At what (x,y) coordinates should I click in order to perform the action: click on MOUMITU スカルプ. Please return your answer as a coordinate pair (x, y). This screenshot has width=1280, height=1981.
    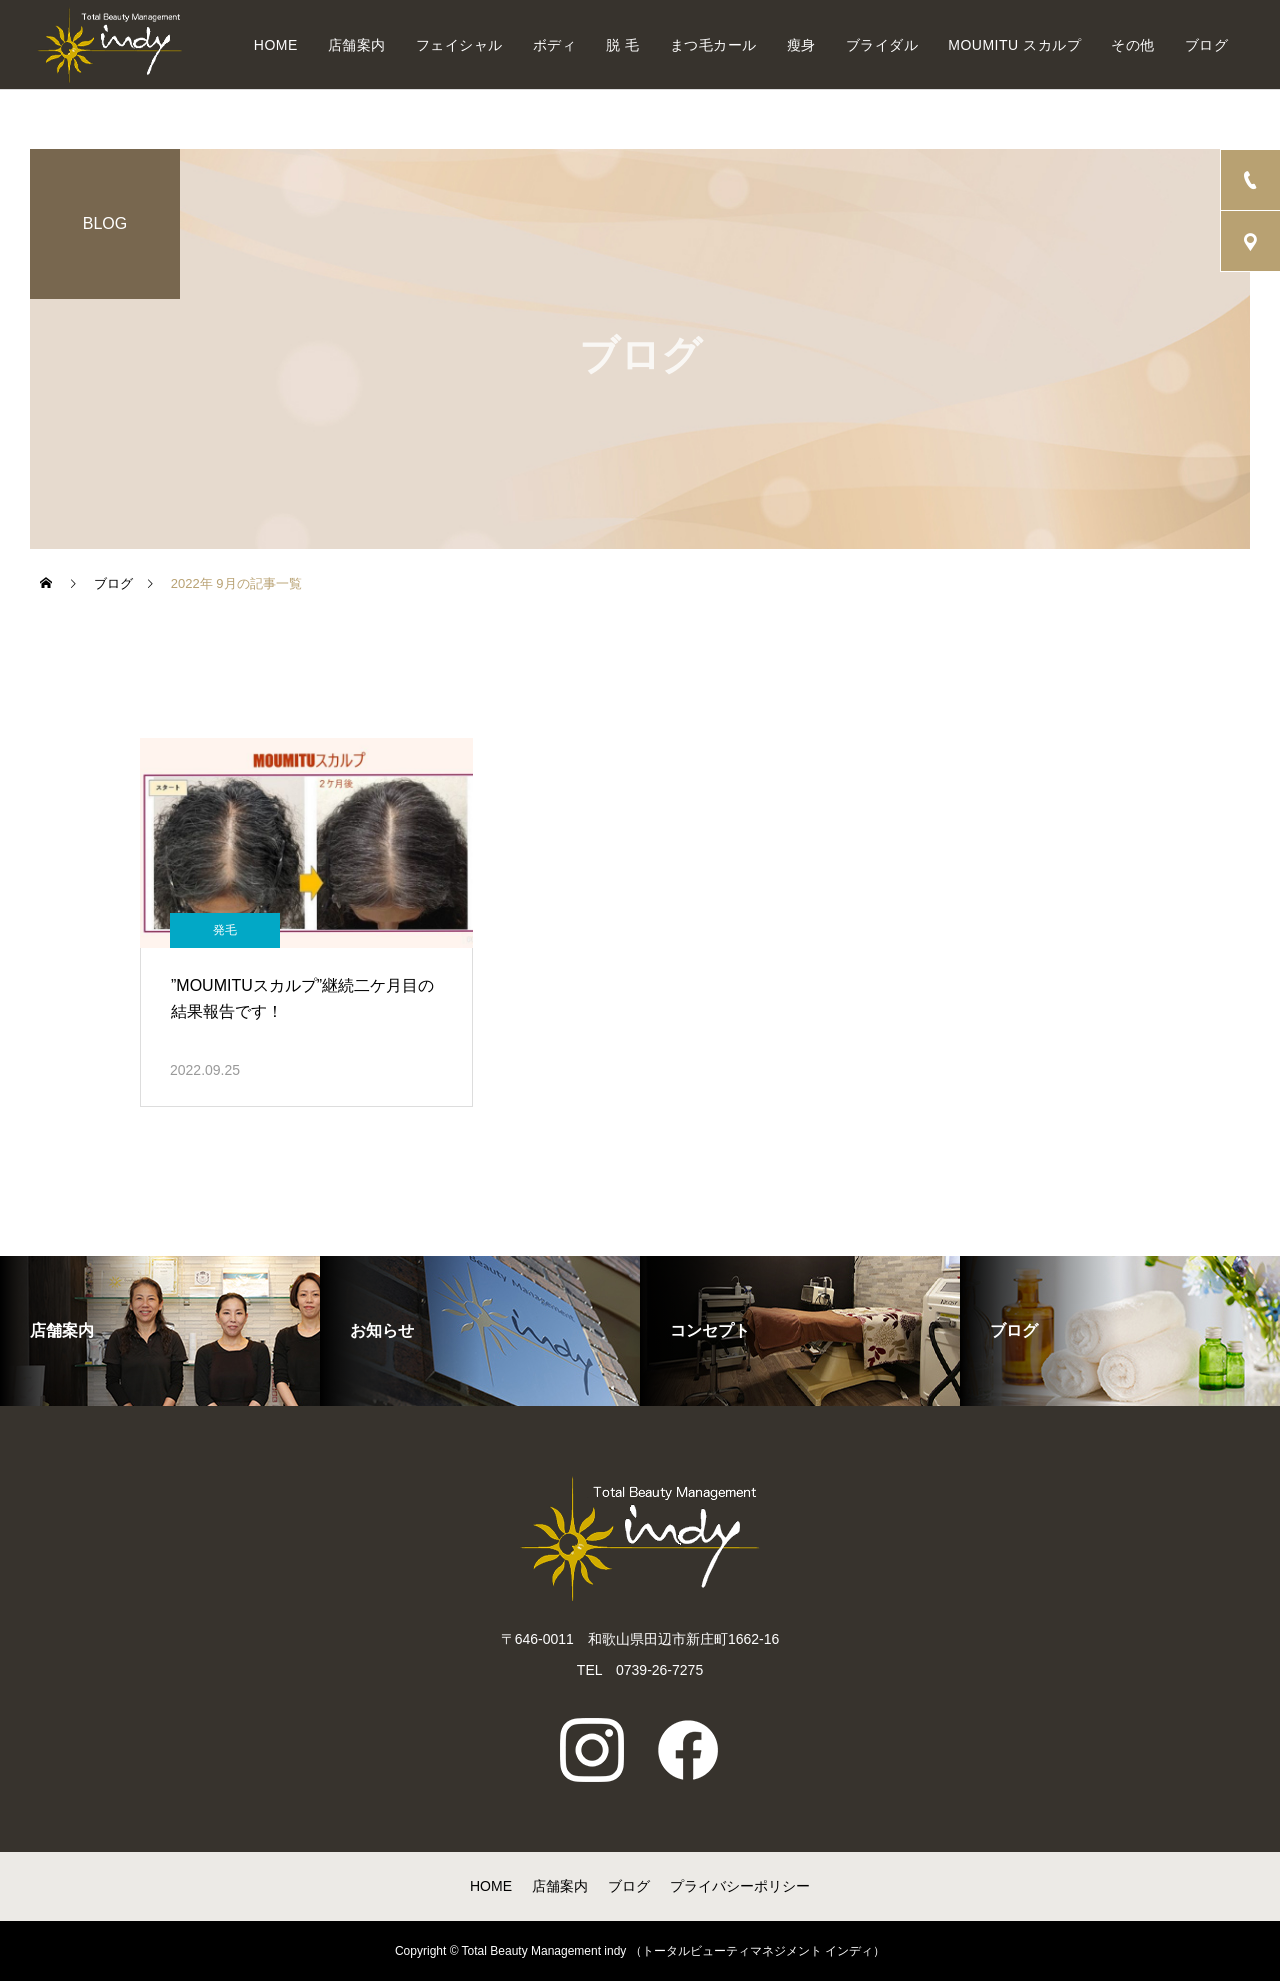
    Looking at the image, I should click on (1014, 45).